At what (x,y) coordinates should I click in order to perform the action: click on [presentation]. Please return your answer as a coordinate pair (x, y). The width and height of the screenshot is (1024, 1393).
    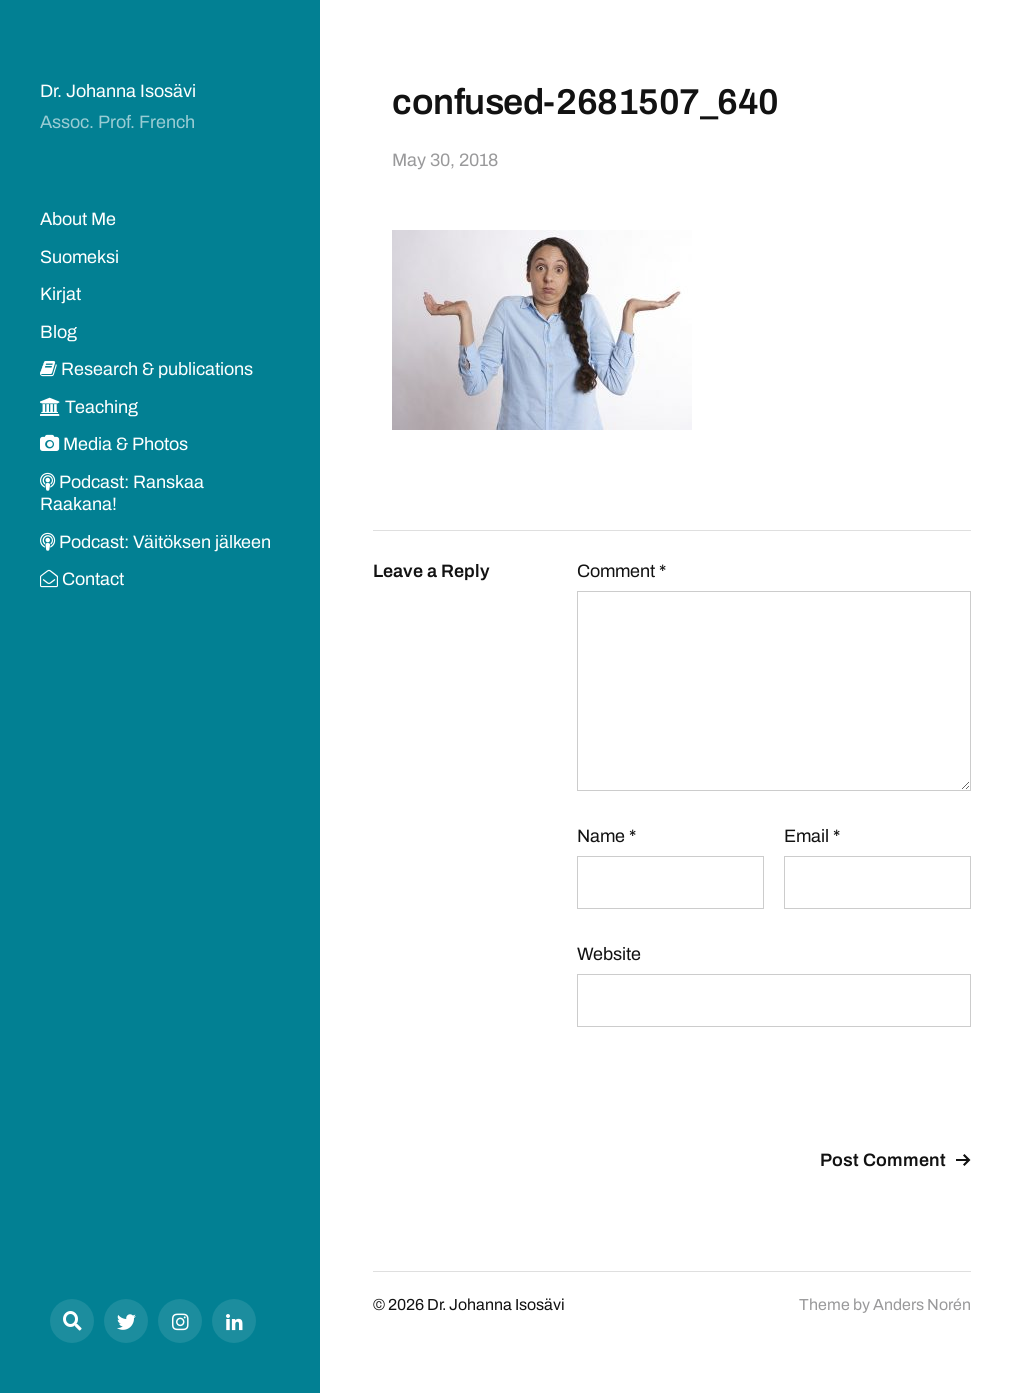
    Looking at the image, I should click on (729, 1091).